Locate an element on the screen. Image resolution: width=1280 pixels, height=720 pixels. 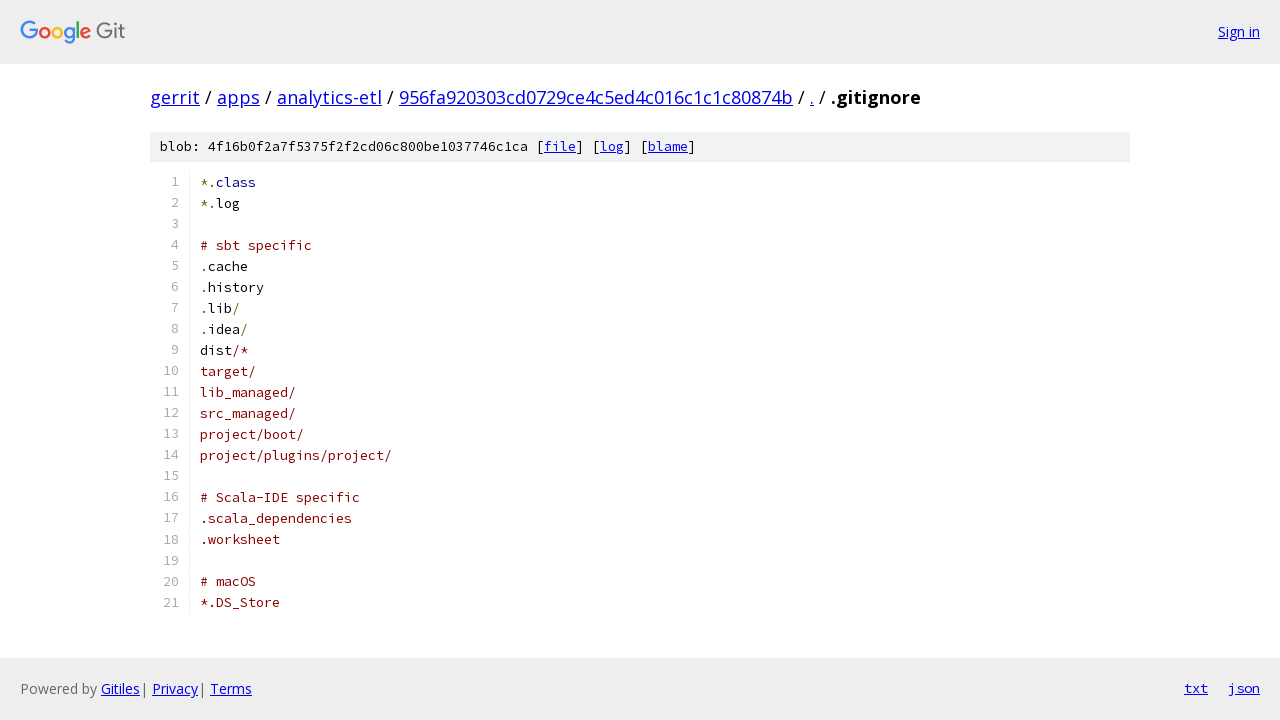
apps is located at coordinates (238, 97).